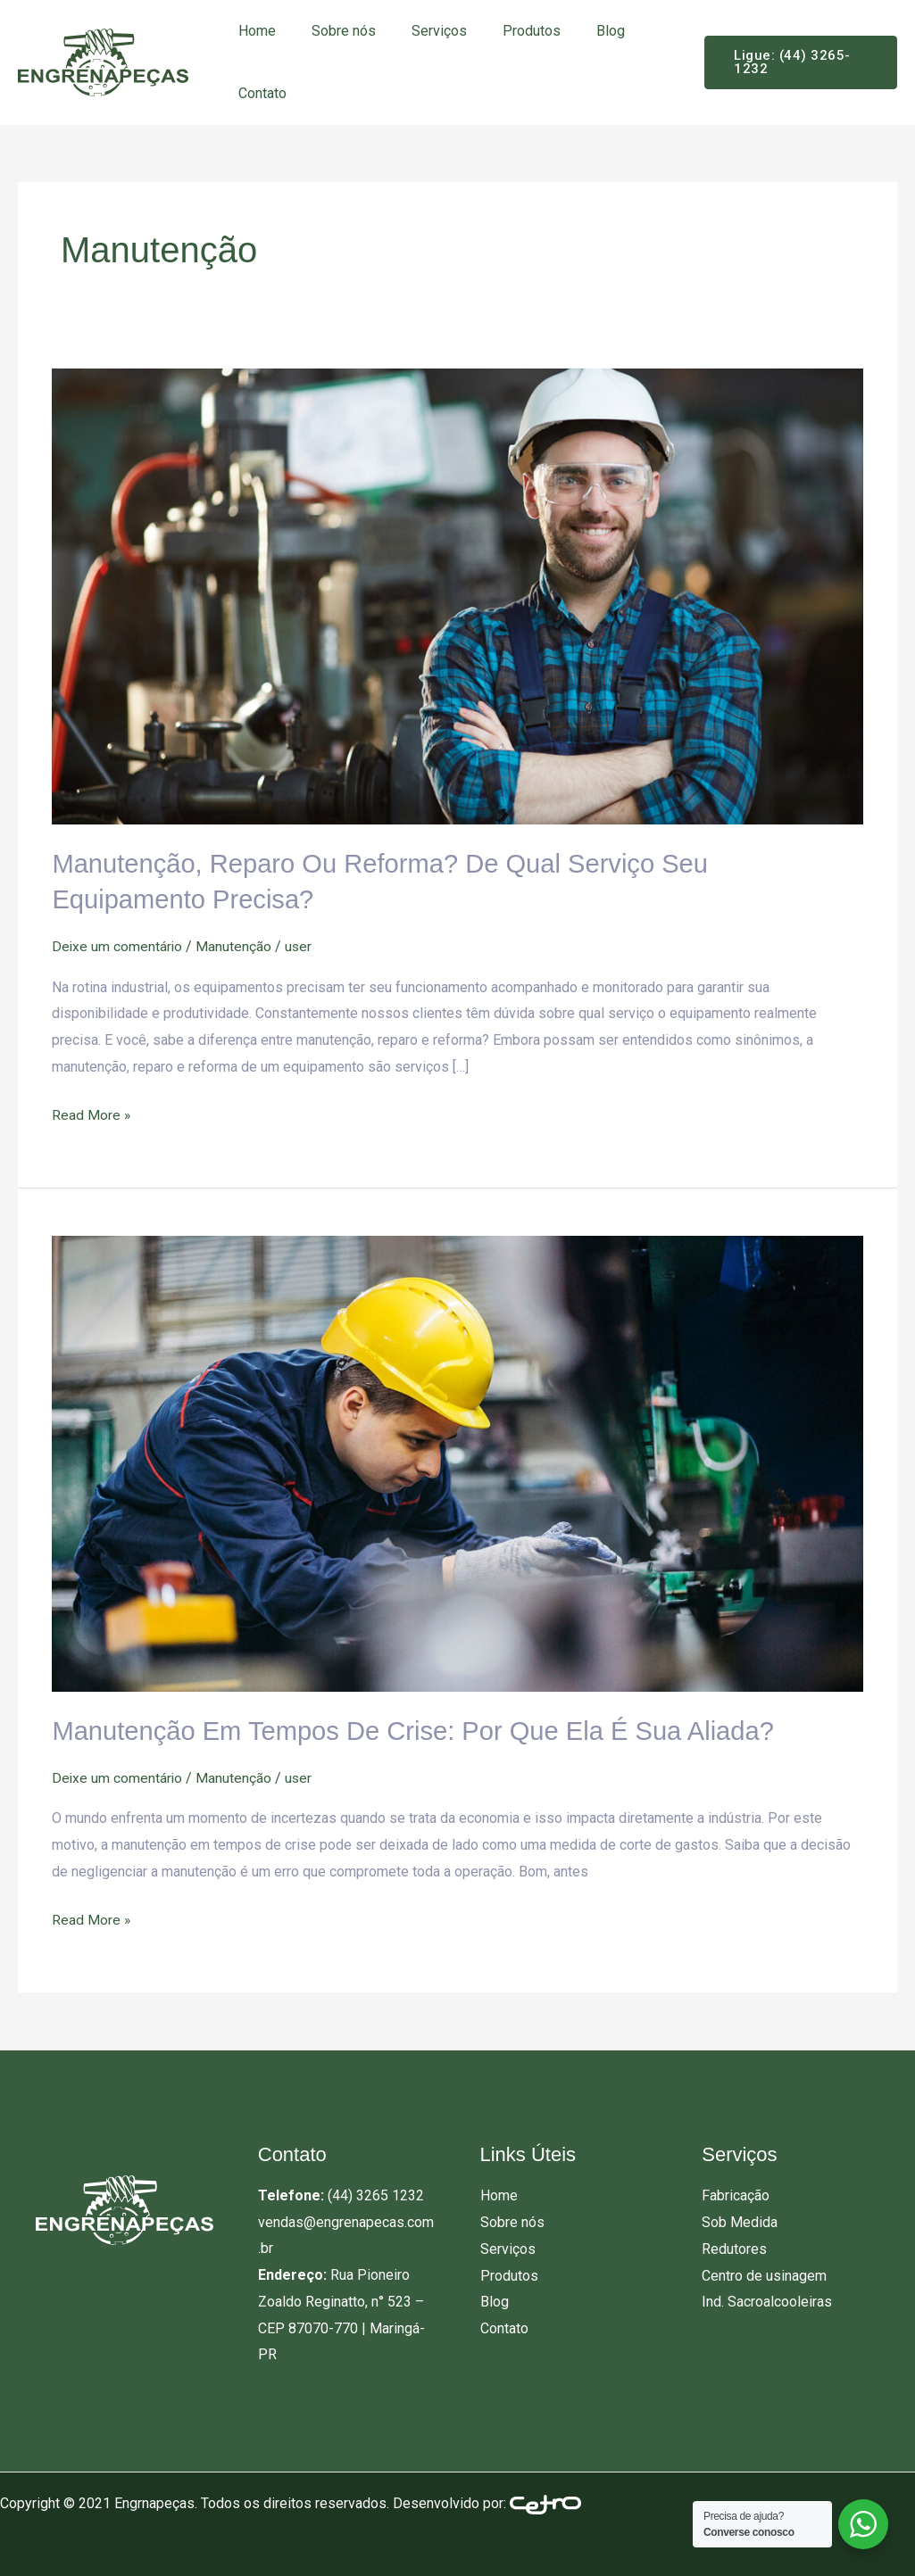 The image size is (915, 2576). I want to click on Read More », so click(91, 1110).